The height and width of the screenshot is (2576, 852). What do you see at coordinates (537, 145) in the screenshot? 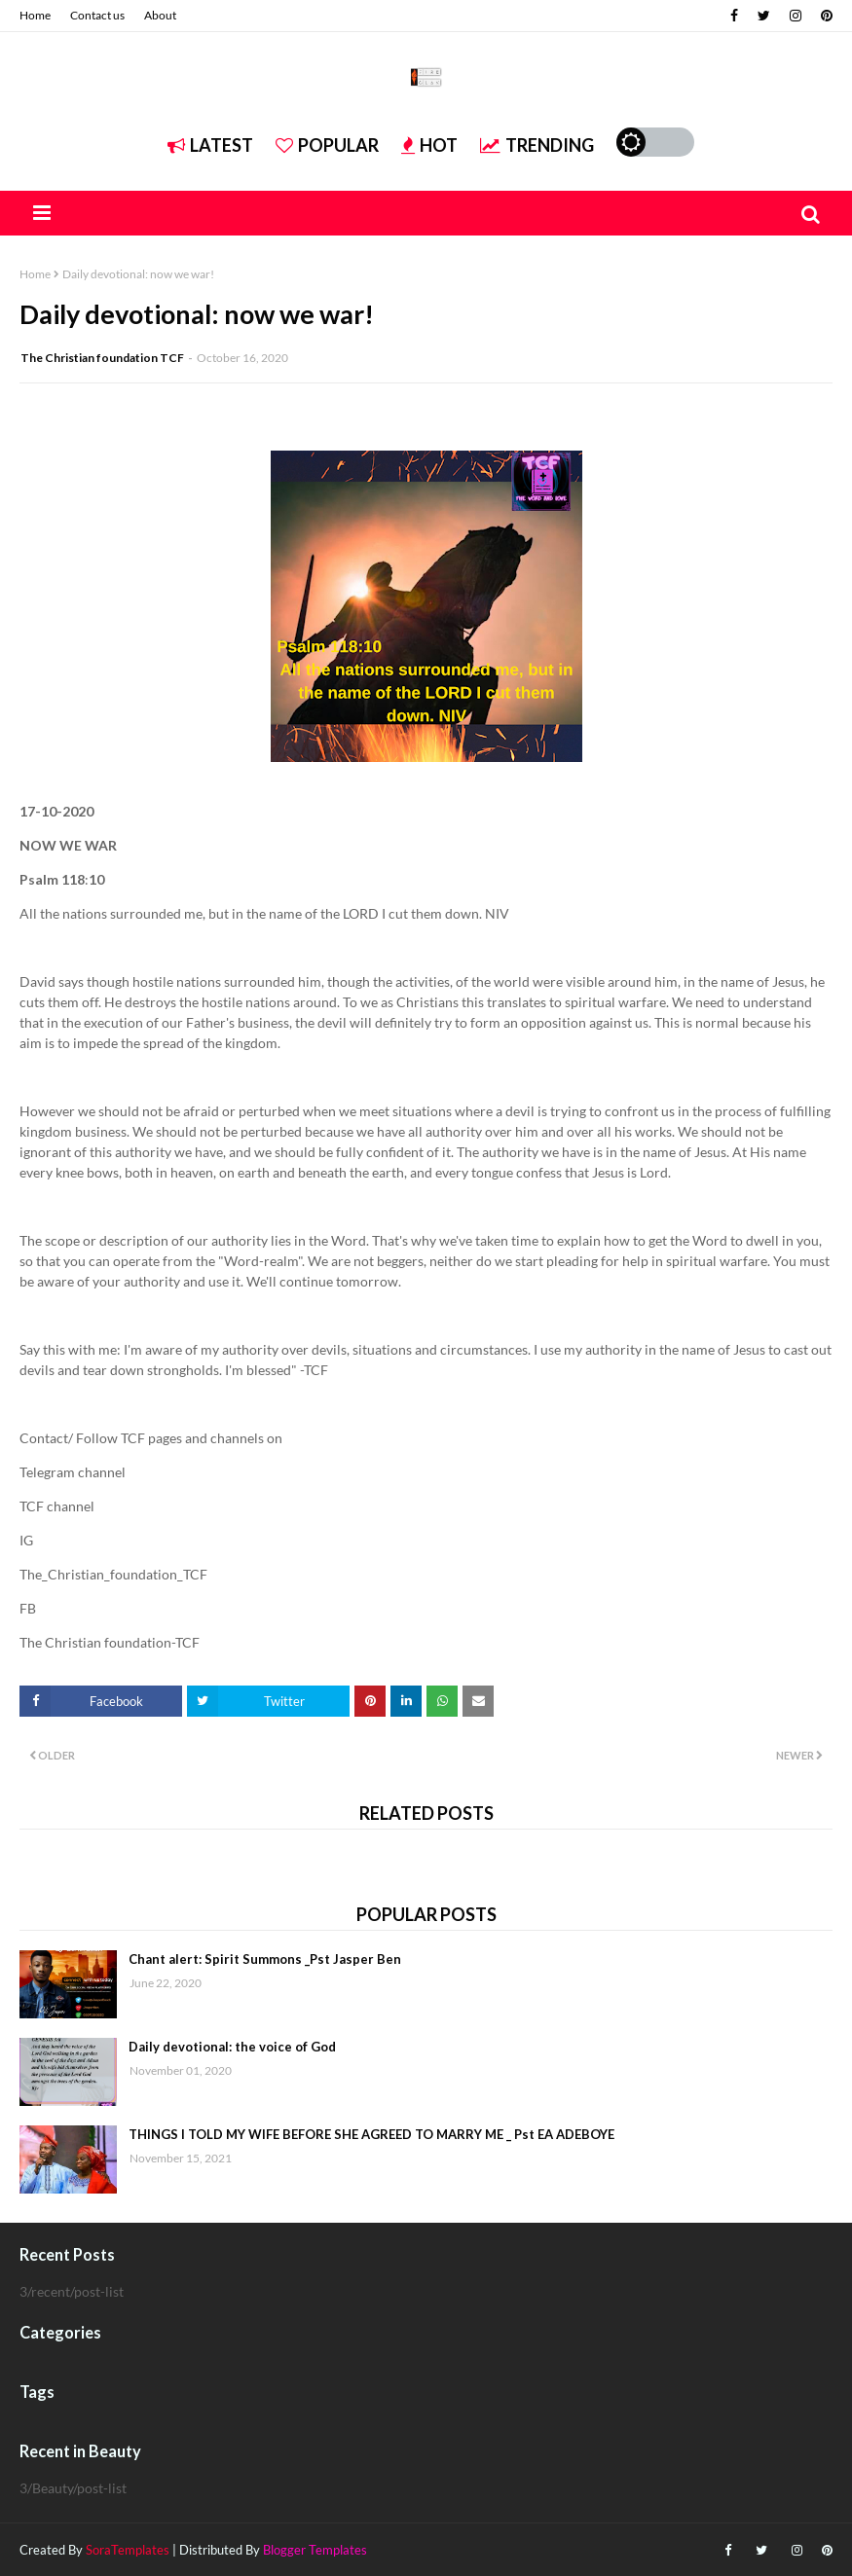
I see `Trending` at bounding box center [537, 145].